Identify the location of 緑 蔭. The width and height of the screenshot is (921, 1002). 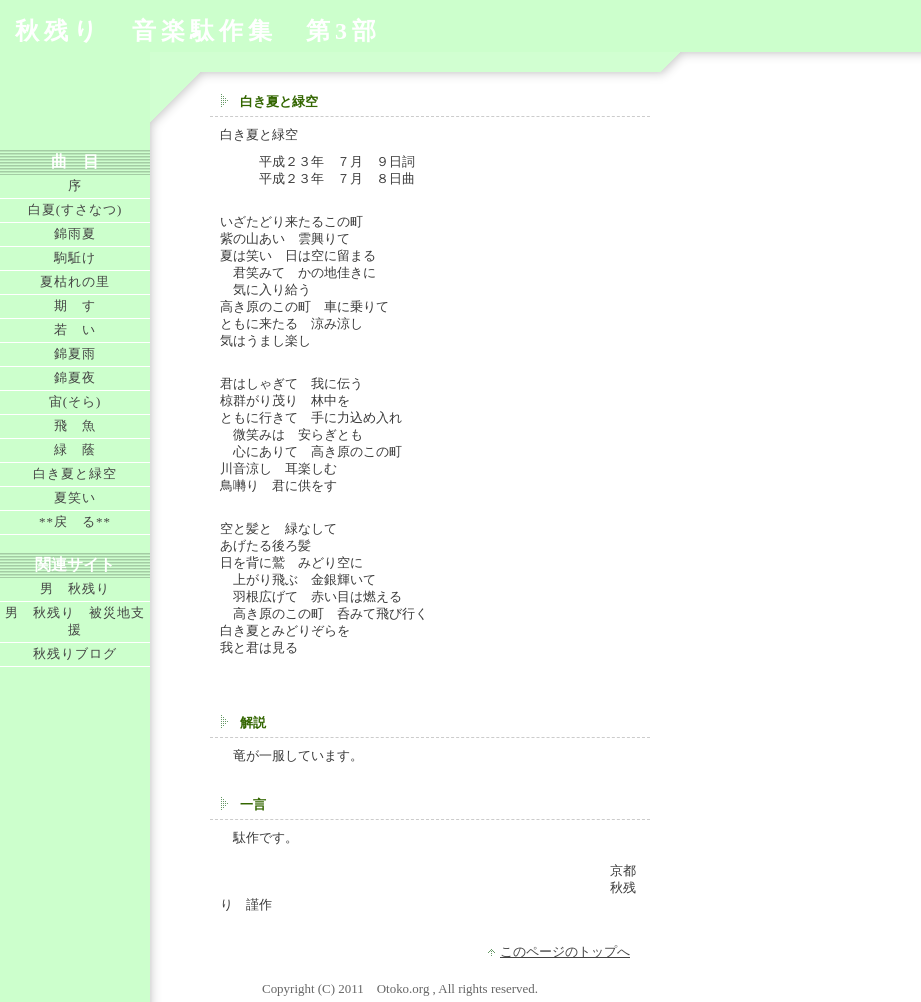
(75, 449).